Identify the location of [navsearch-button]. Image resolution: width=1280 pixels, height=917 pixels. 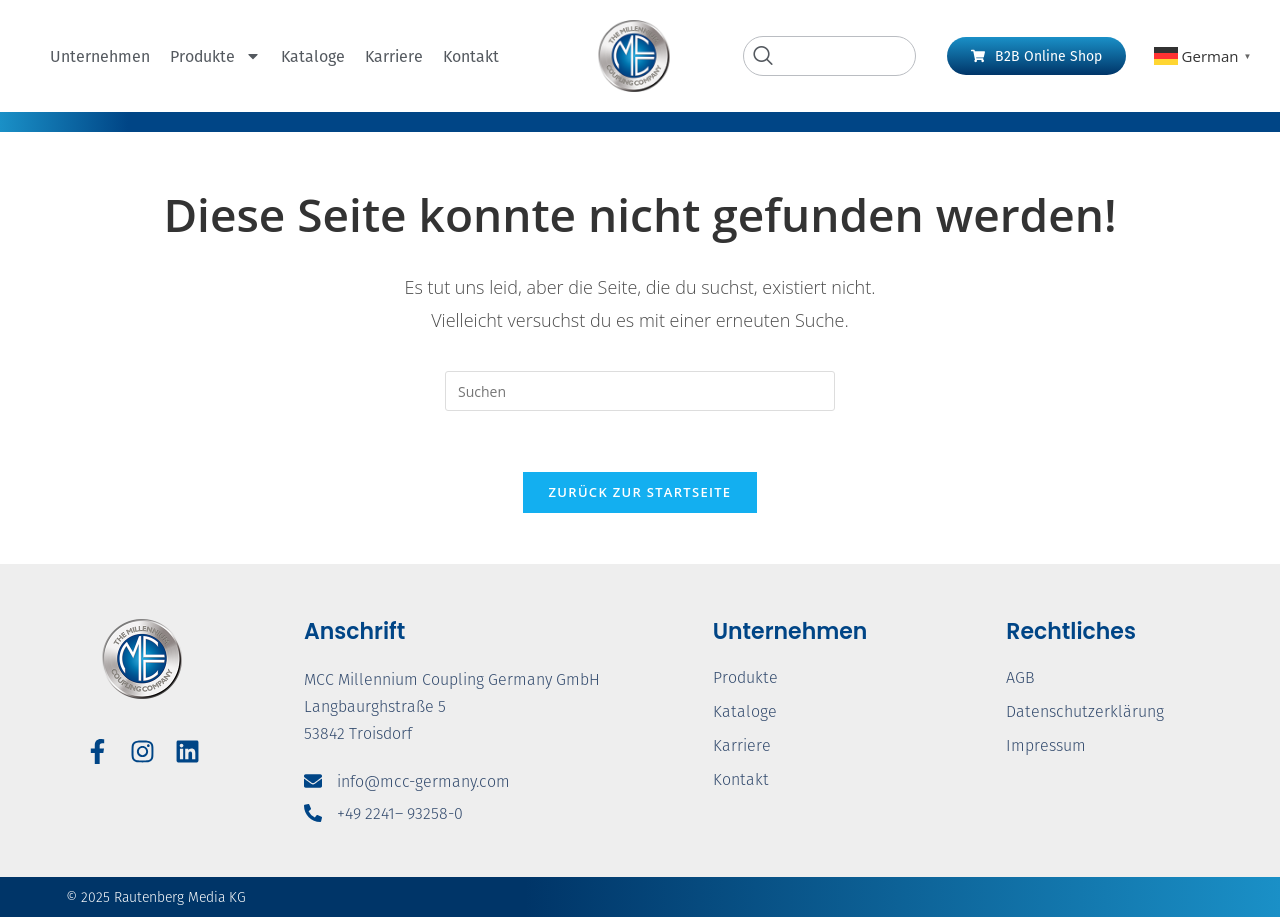
(829, 56).